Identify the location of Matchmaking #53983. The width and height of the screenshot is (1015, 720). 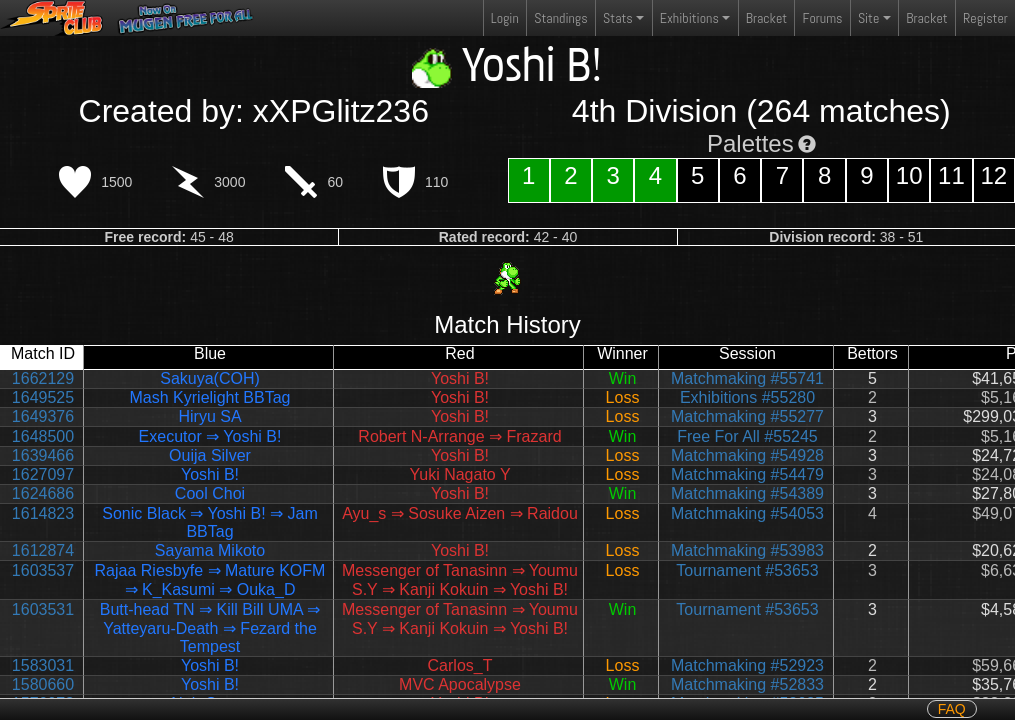
(747, 550).